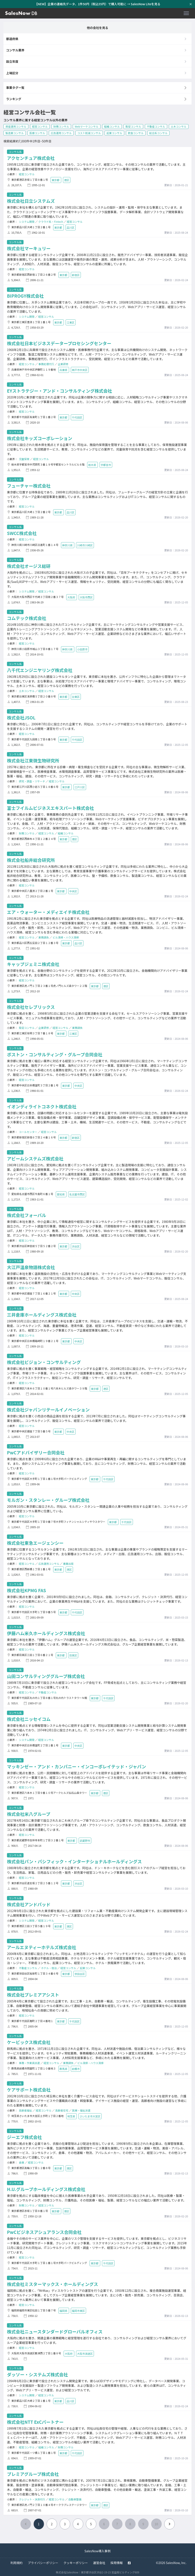  What do you see at coordinates (31, 860) in the screenshot?
I see `株式会社船井総合研究所` at bounding box center [31, 860].